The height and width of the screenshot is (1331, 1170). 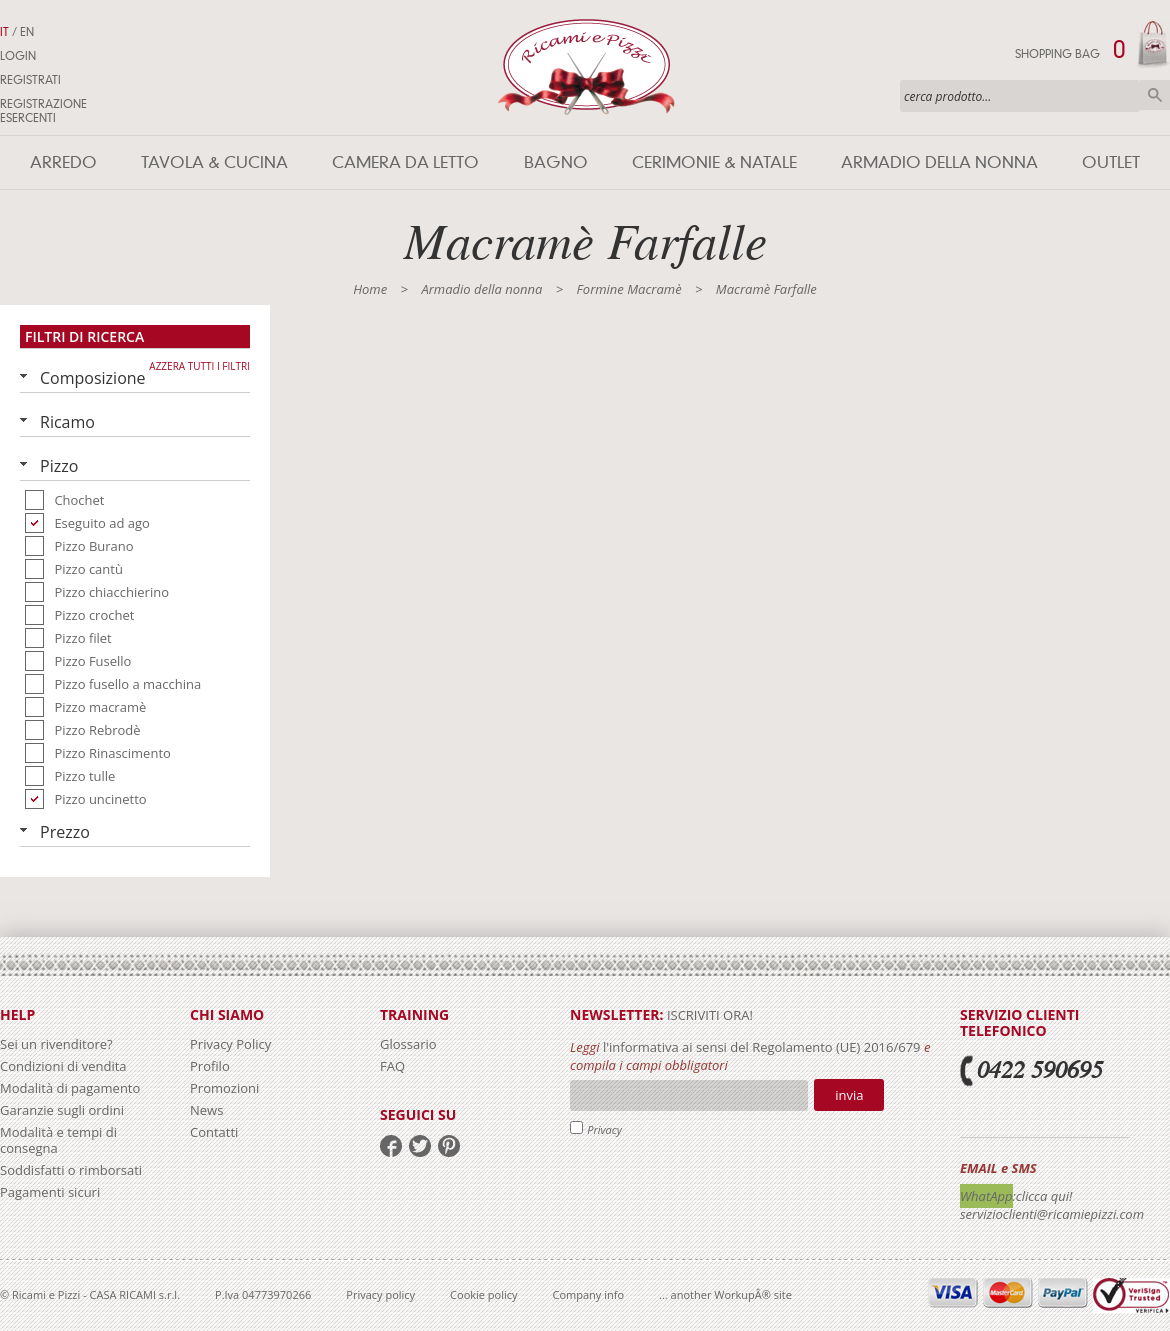 What do you see at coordinates (483, 1294) in the screenshot?
I see `Cookie policy` at bounding box center [483, 1294].